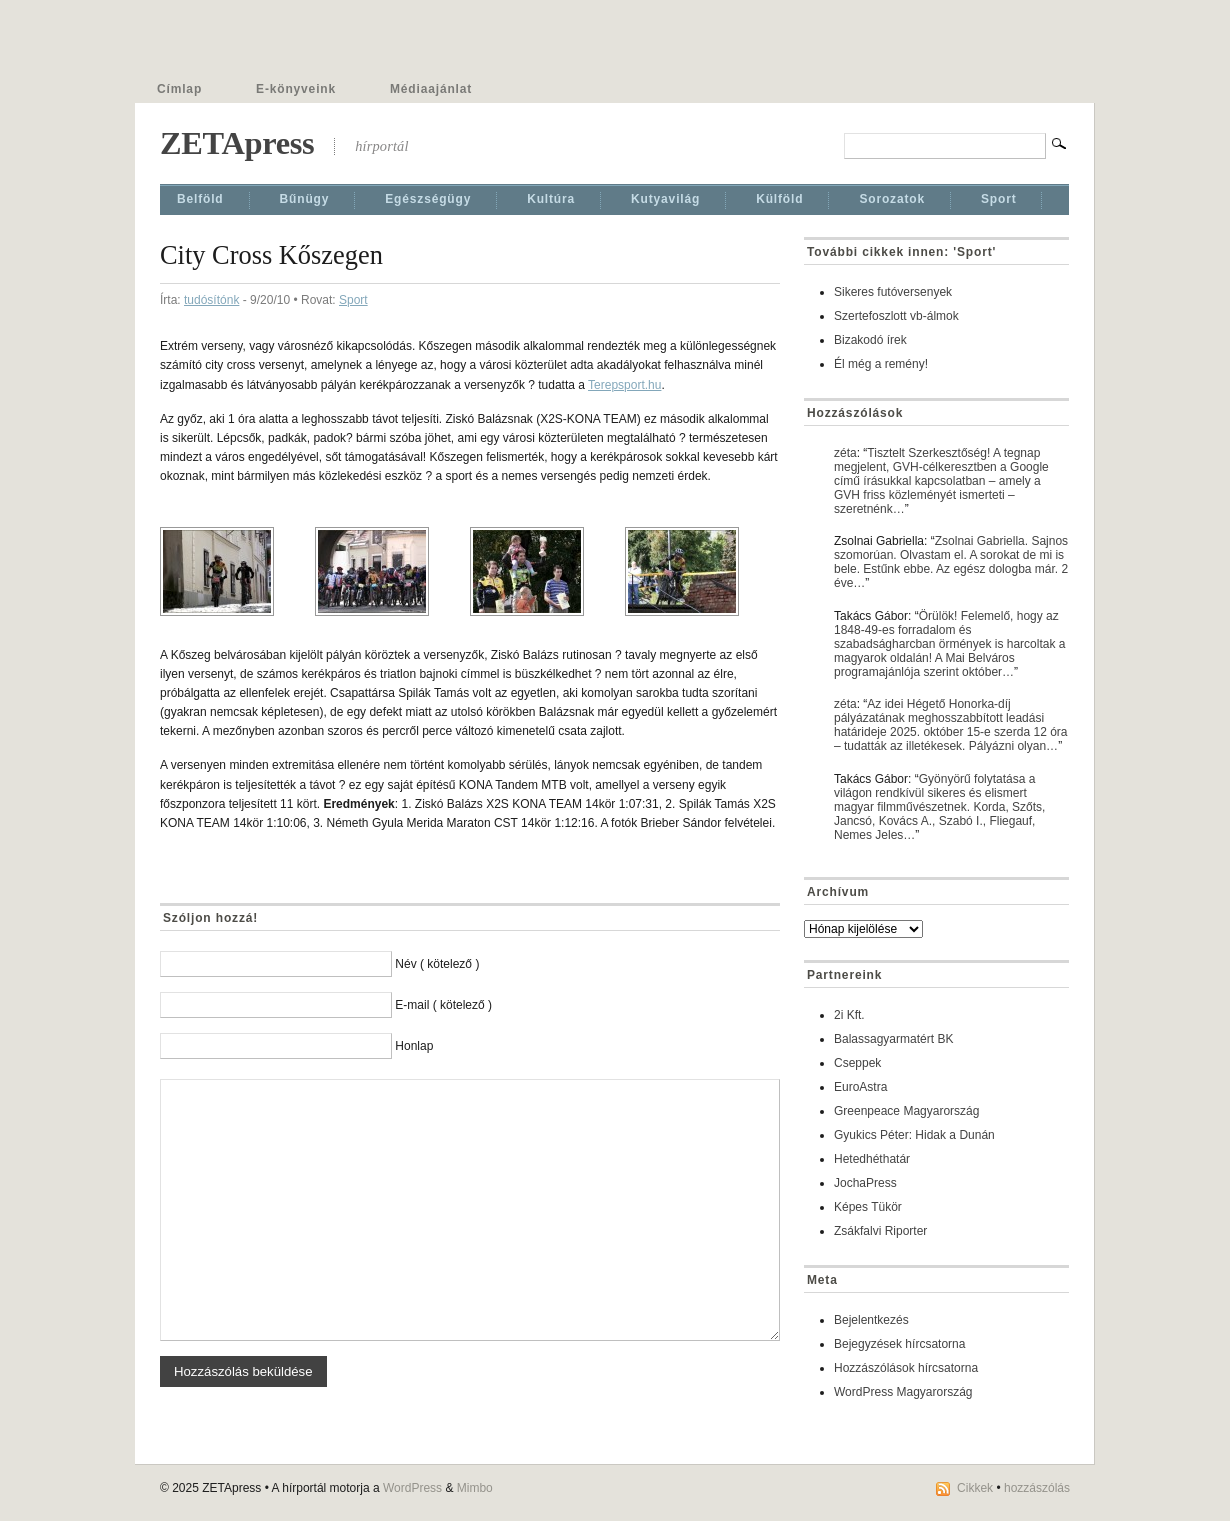  What do you see at coordinates (551, 199) in the screenshot?
I see `Kultúra` at bounding box center [551, 199].